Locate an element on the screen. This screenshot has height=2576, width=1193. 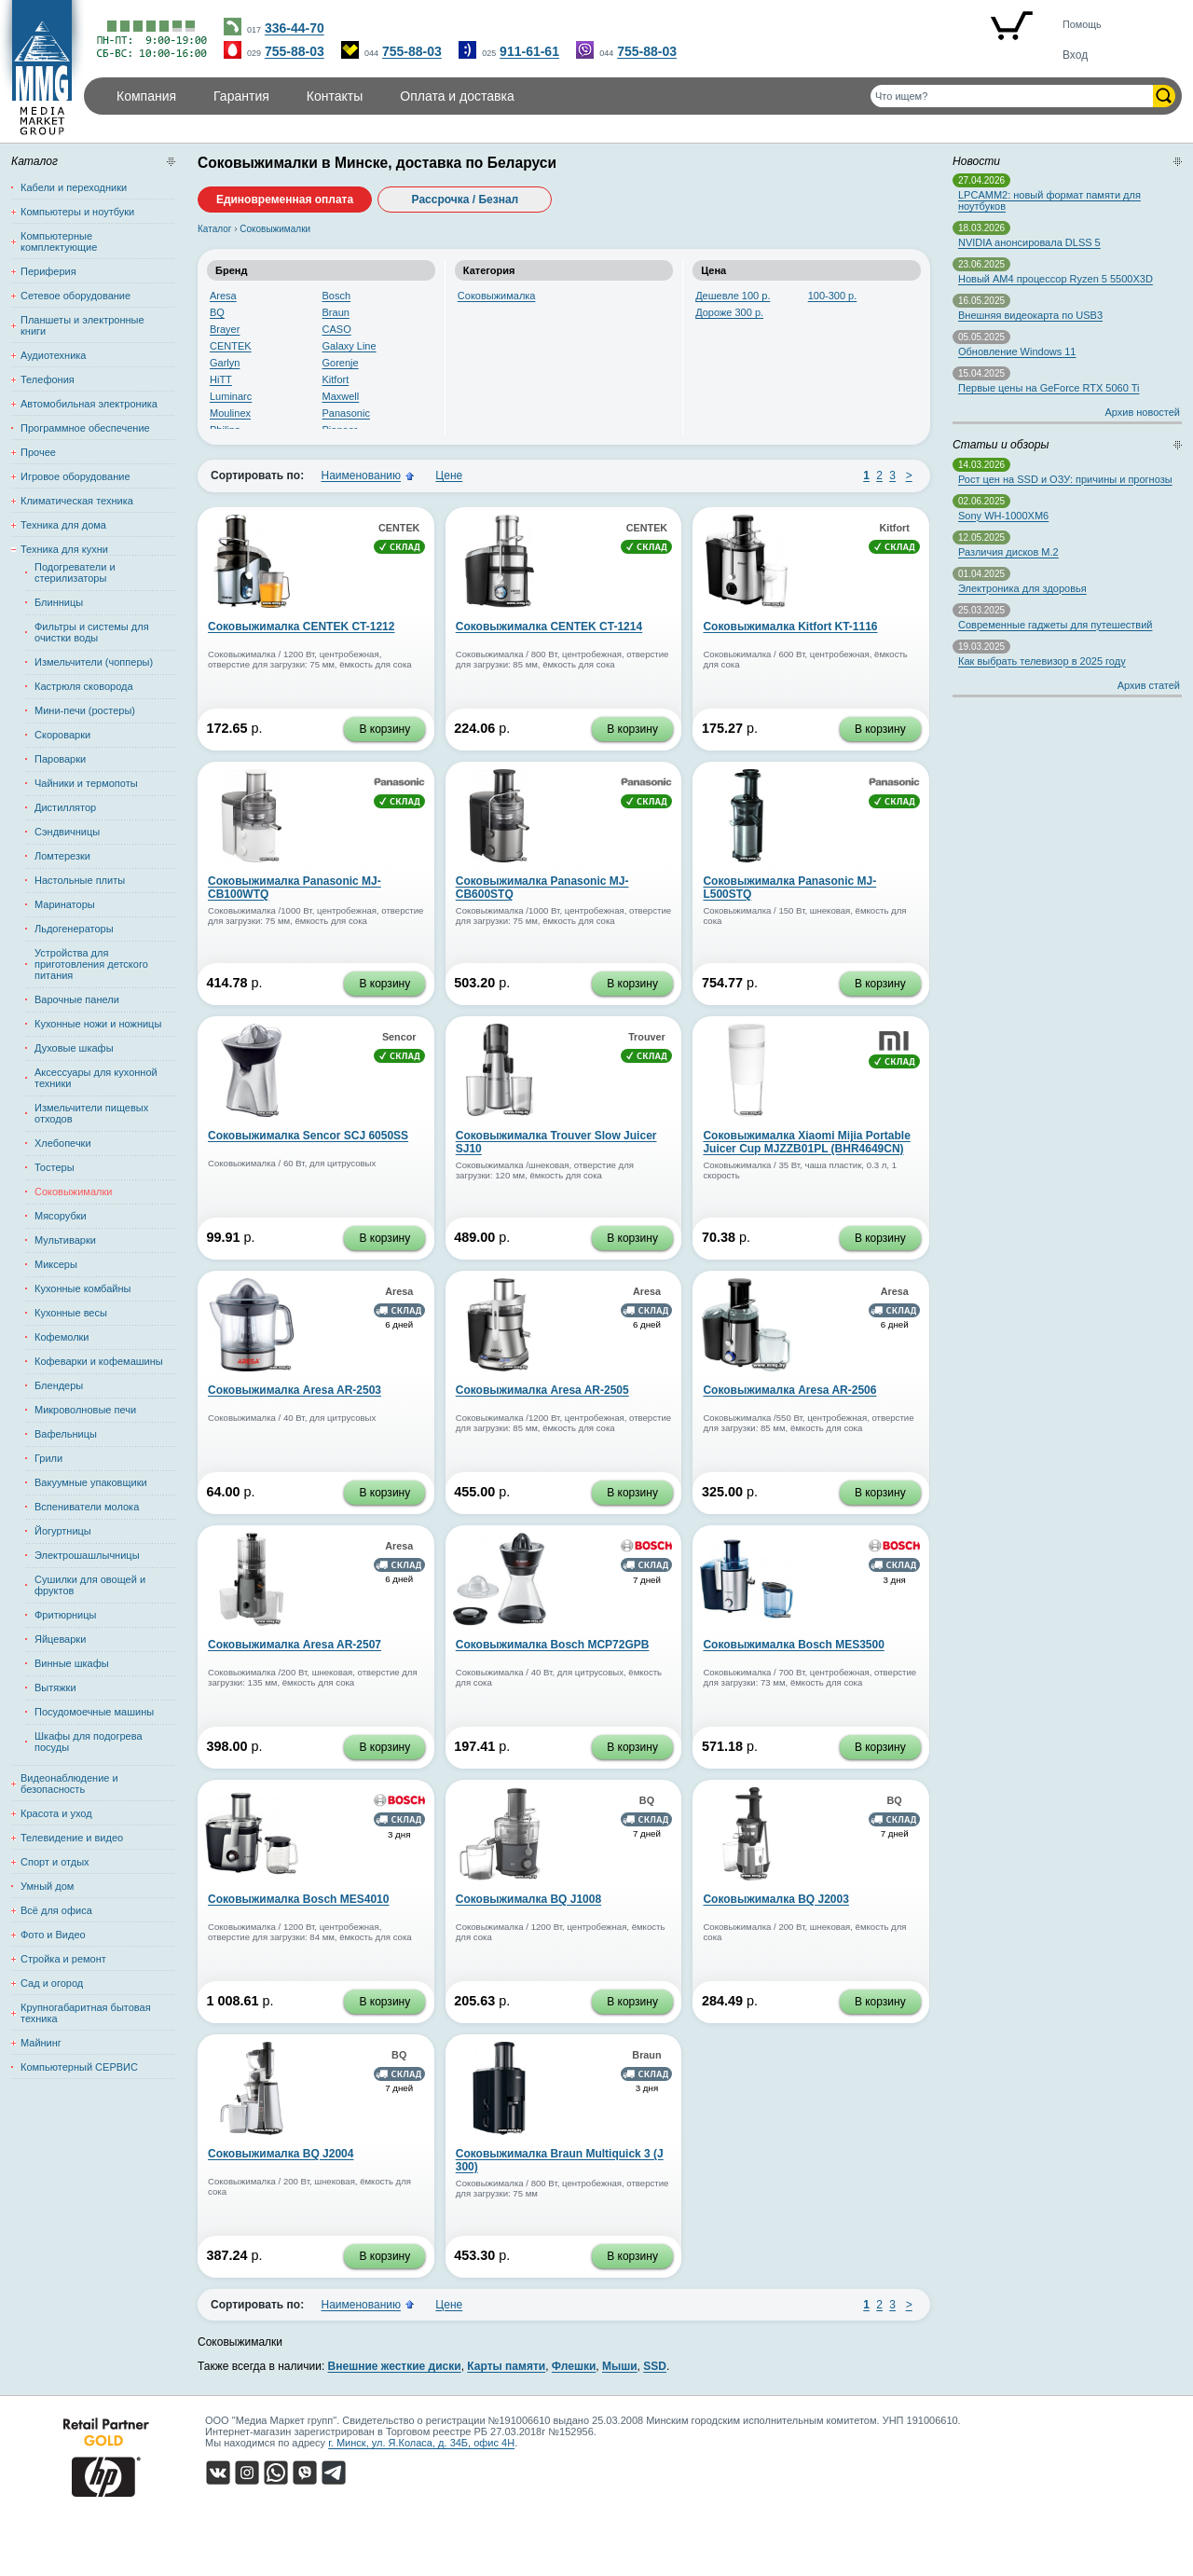
В корзину is located at coordinates (384, 729).